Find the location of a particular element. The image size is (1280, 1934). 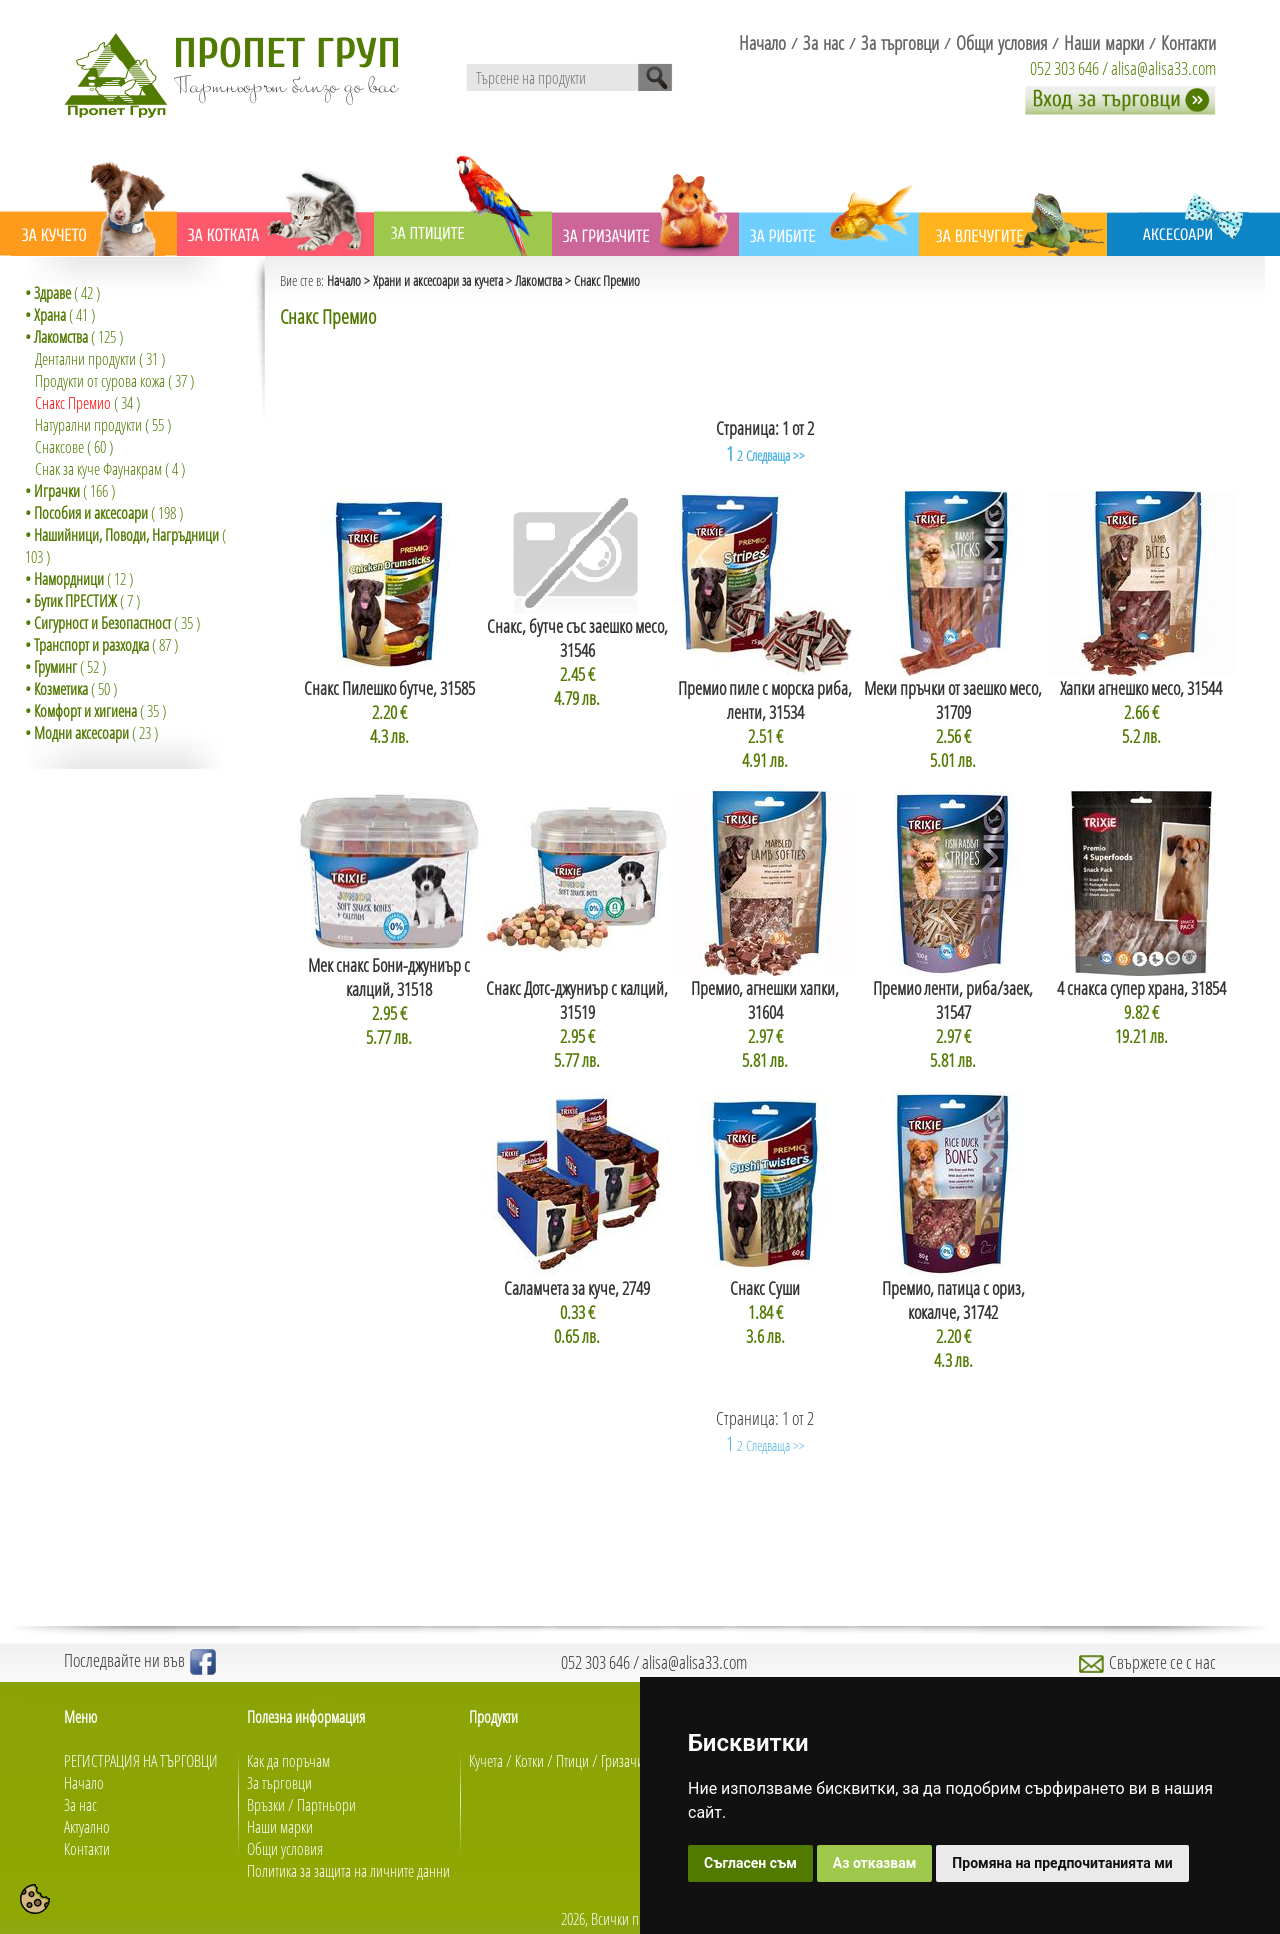

Храни и аксесоари за кучета is located at coordinates (438, 280).